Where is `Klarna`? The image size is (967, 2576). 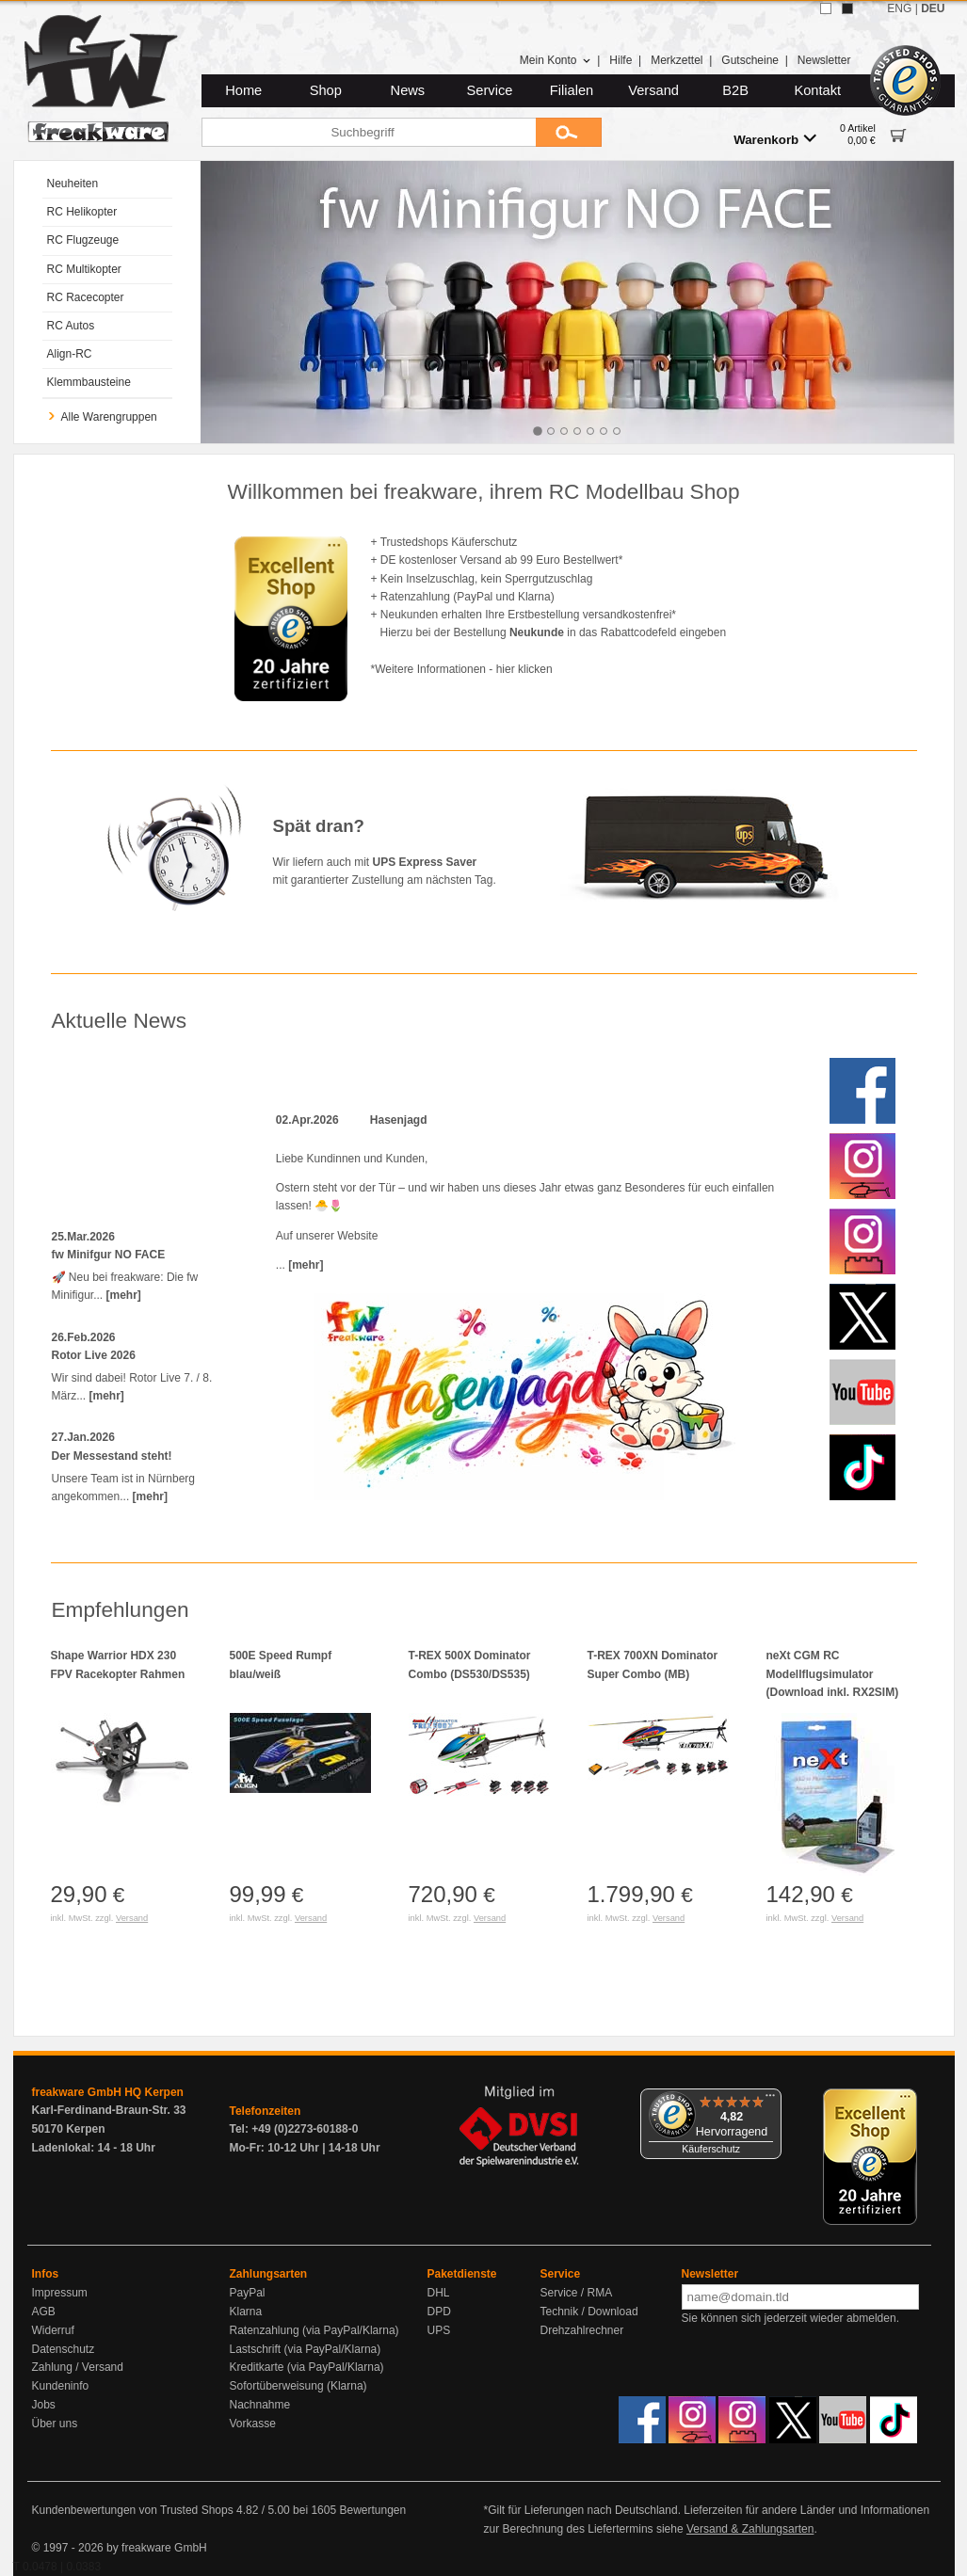
Klarna is located at coordinates (246, 2311).